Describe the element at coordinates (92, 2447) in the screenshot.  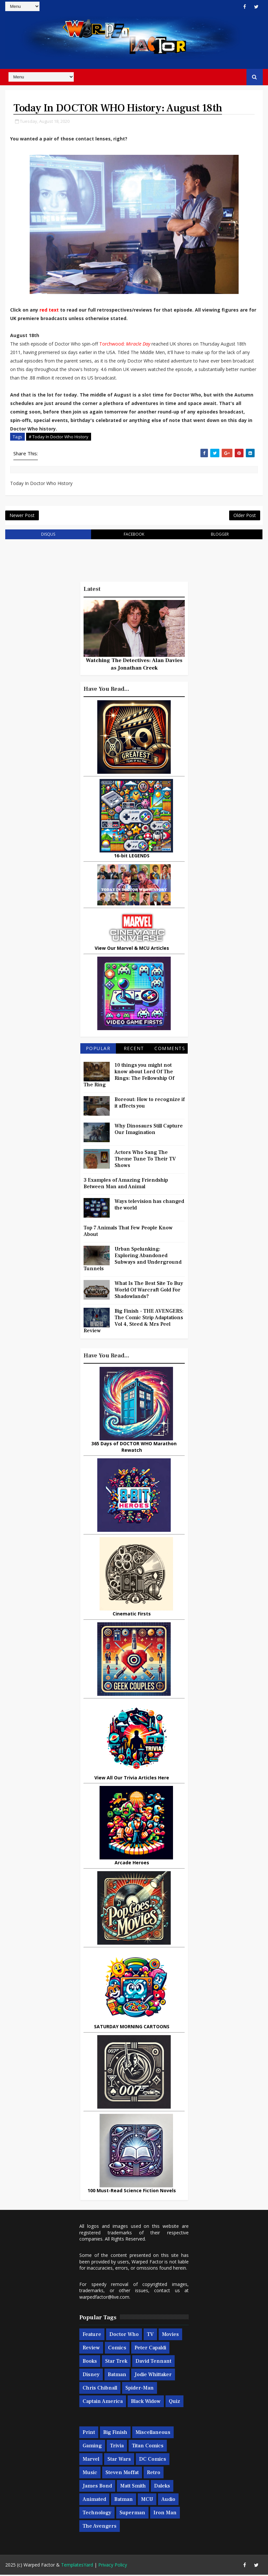
I see `Gaming` at that location.